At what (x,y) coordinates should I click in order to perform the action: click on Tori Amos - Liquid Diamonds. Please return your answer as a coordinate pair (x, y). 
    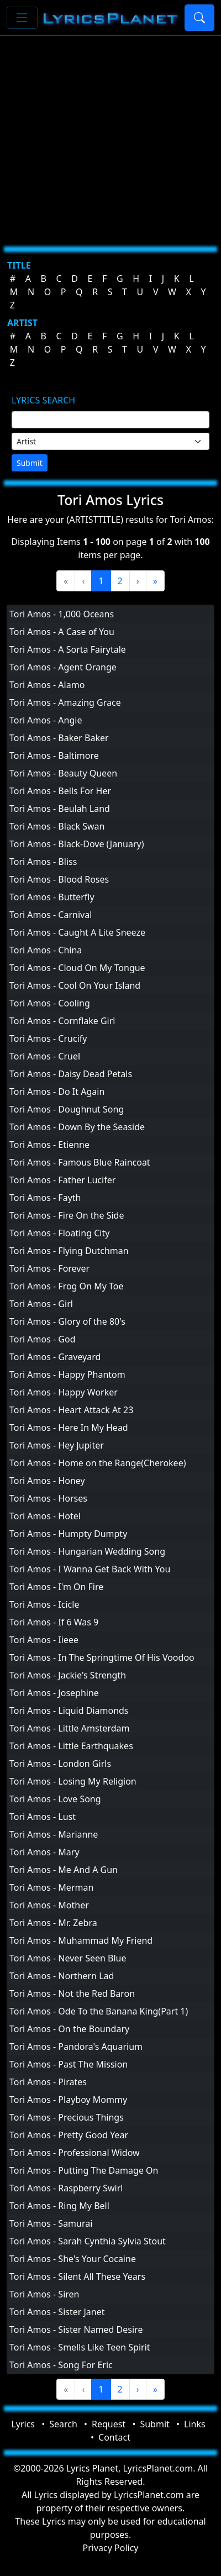
    Looking at the image, I should click on (69, 1710).